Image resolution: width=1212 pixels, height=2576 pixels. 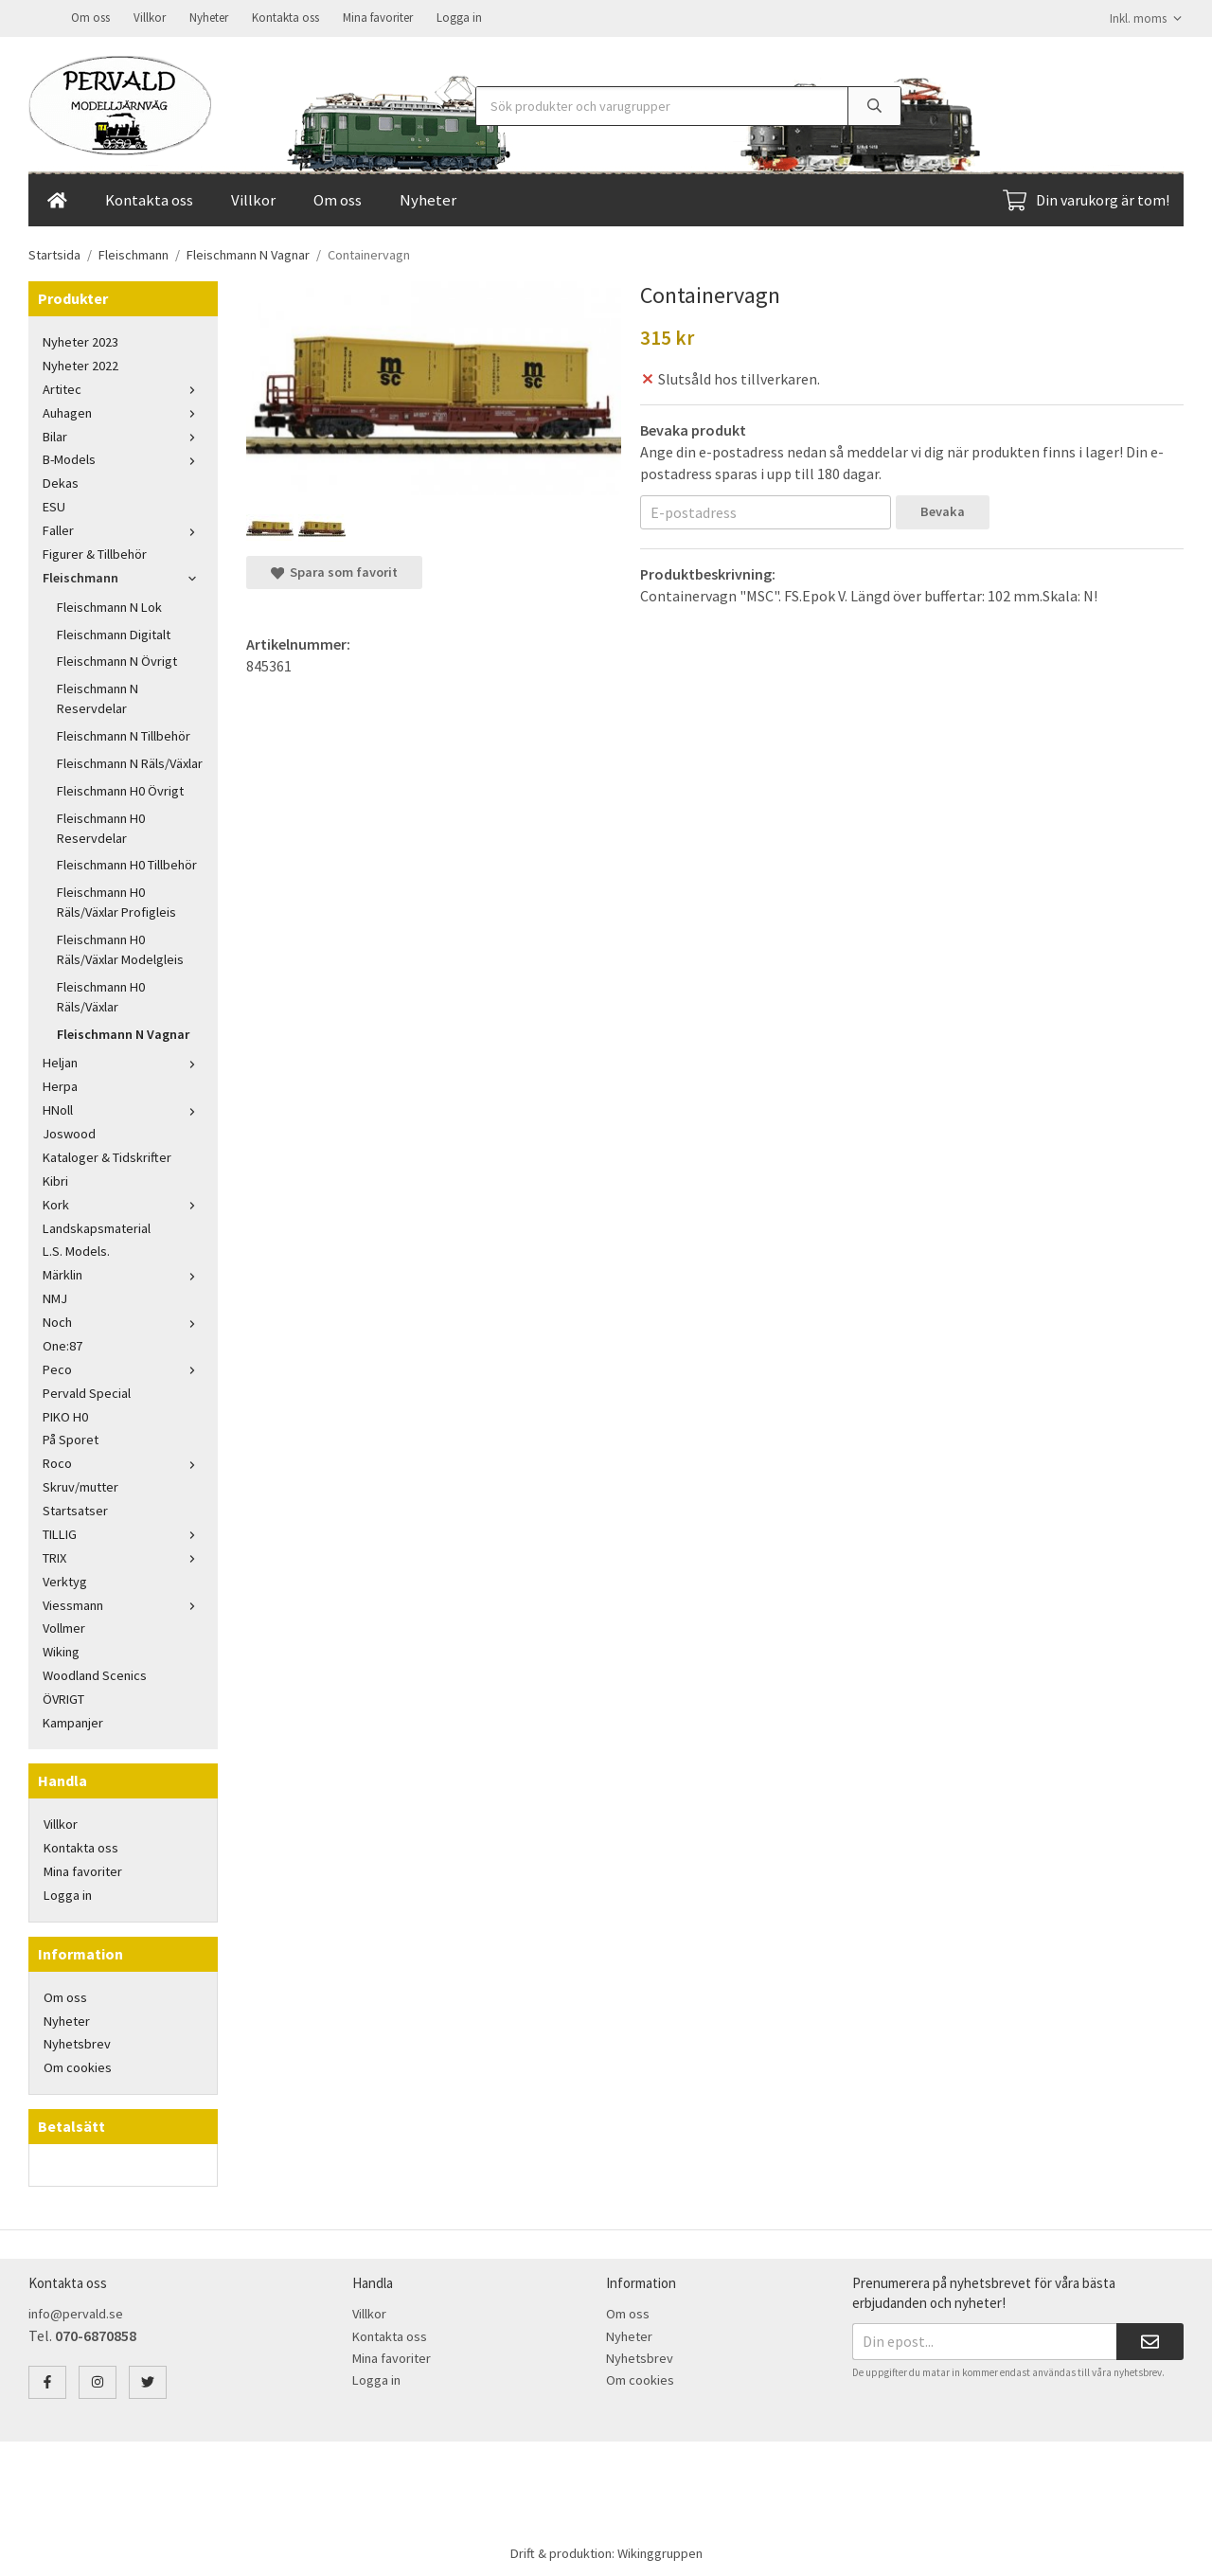 What do you see at coordinates (97, 1226) in the screenshot?
I see `Landskapsmaterial` at bounding box center [97, 1226].